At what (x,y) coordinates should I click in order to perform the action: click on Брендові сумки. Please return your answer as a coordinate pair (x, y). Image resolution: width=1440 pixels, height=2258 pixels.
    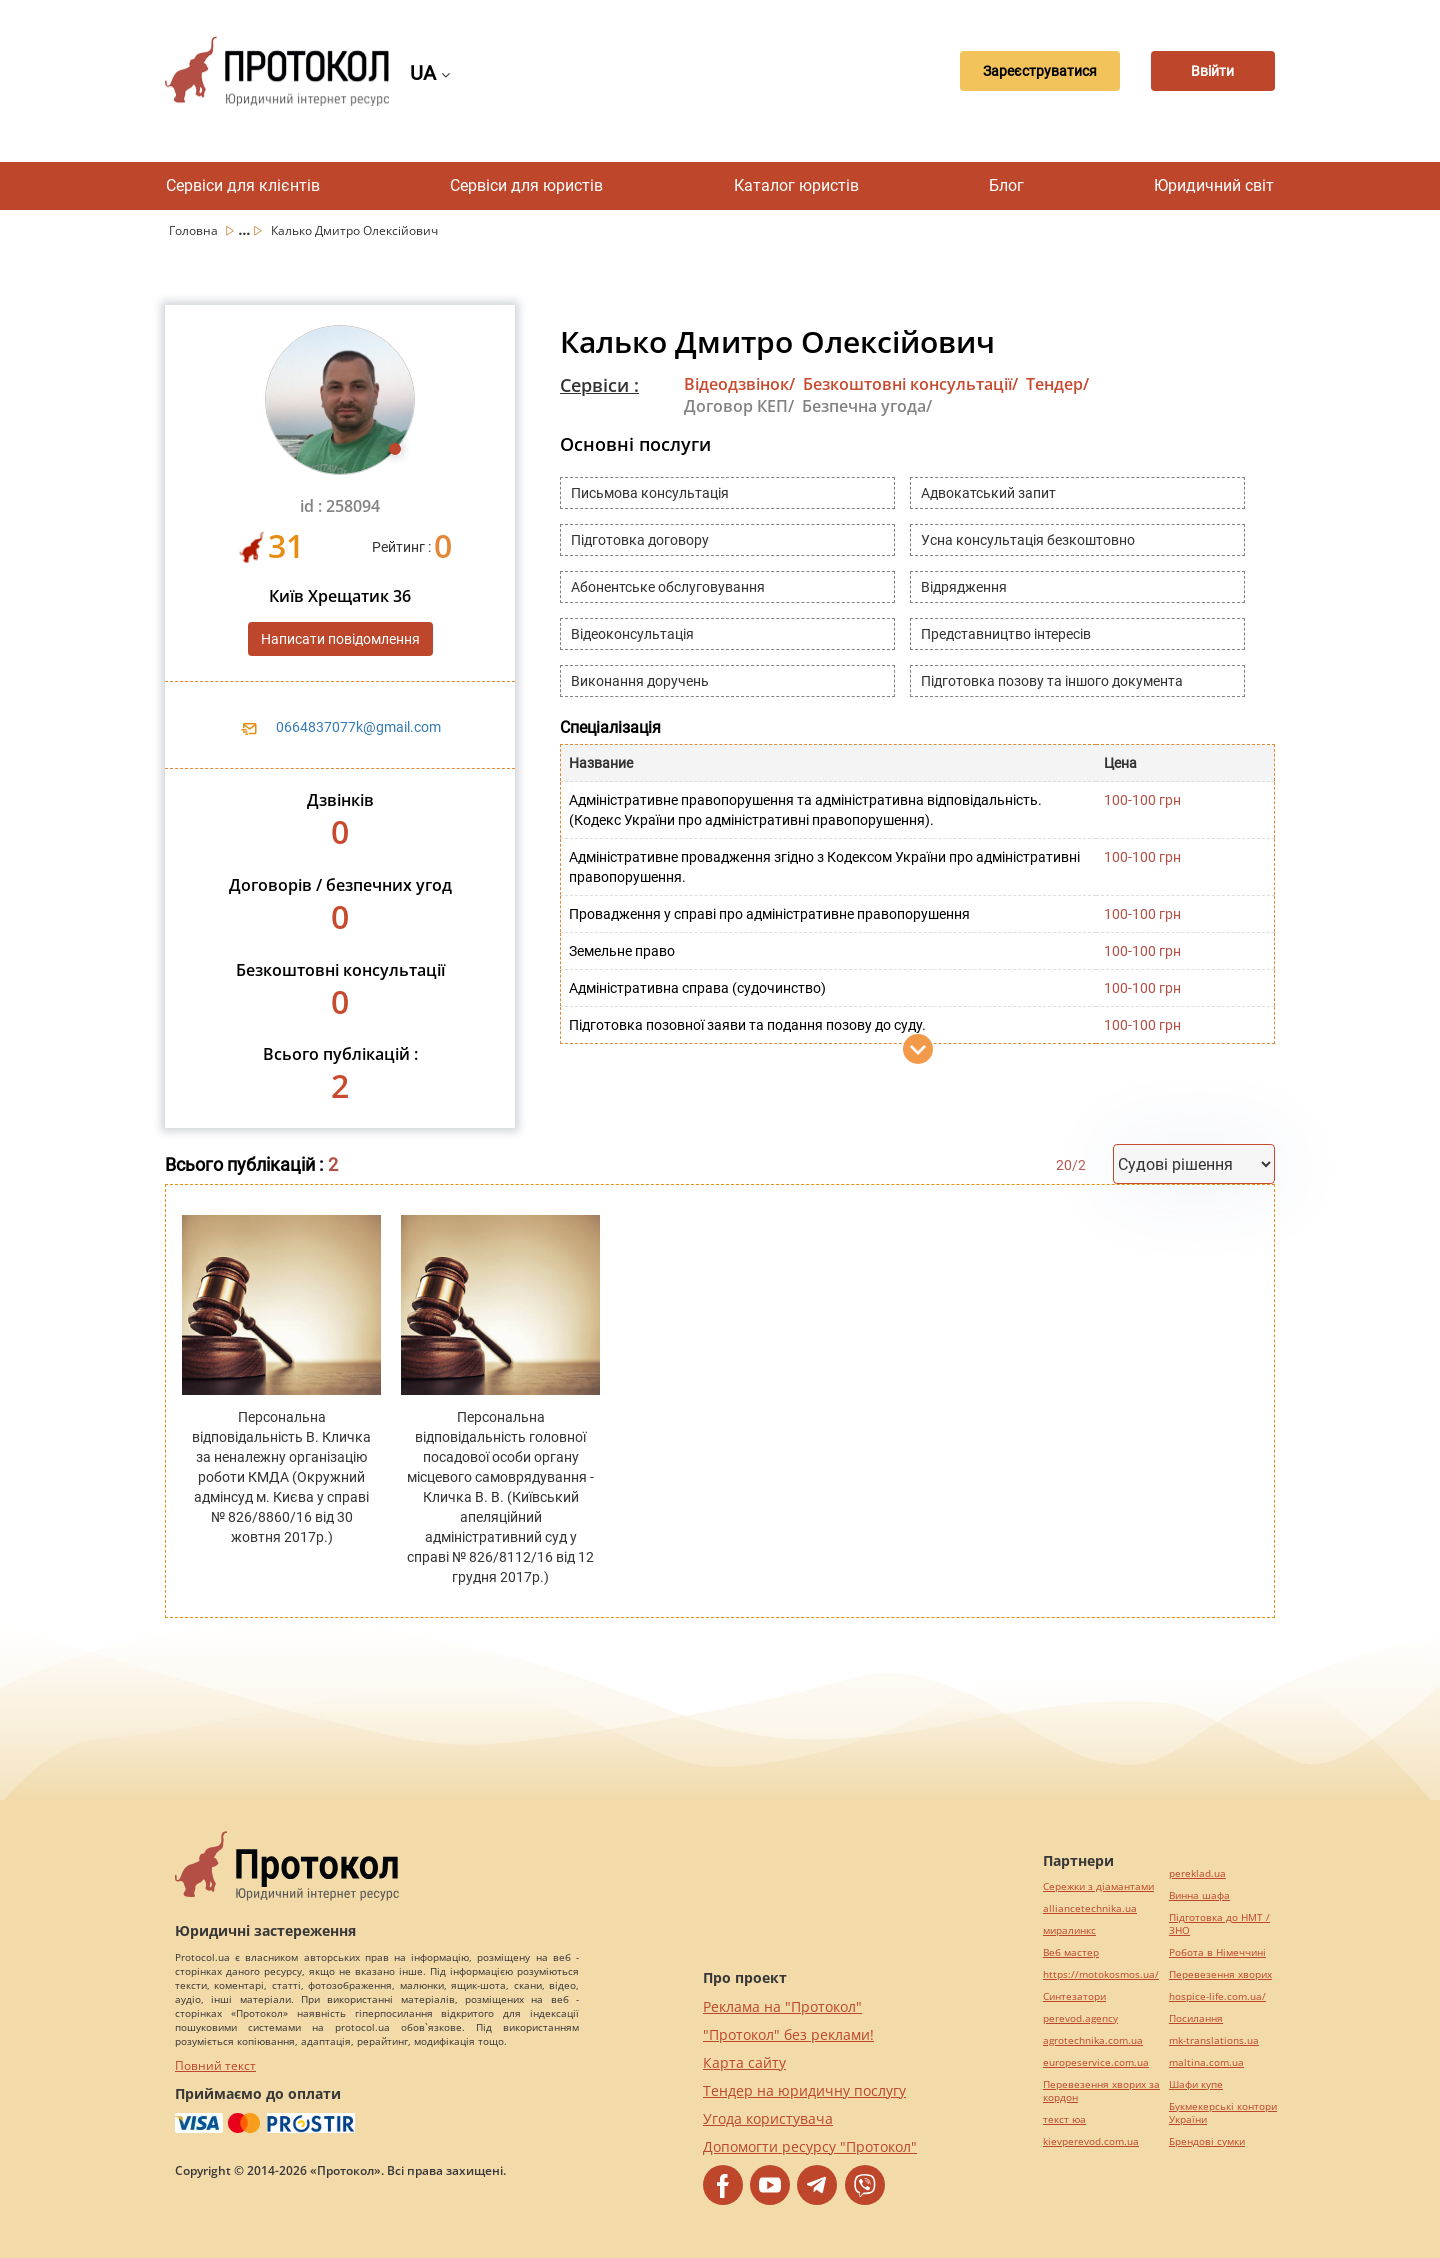
    Looking at the image, I should click on (1207, 2141).